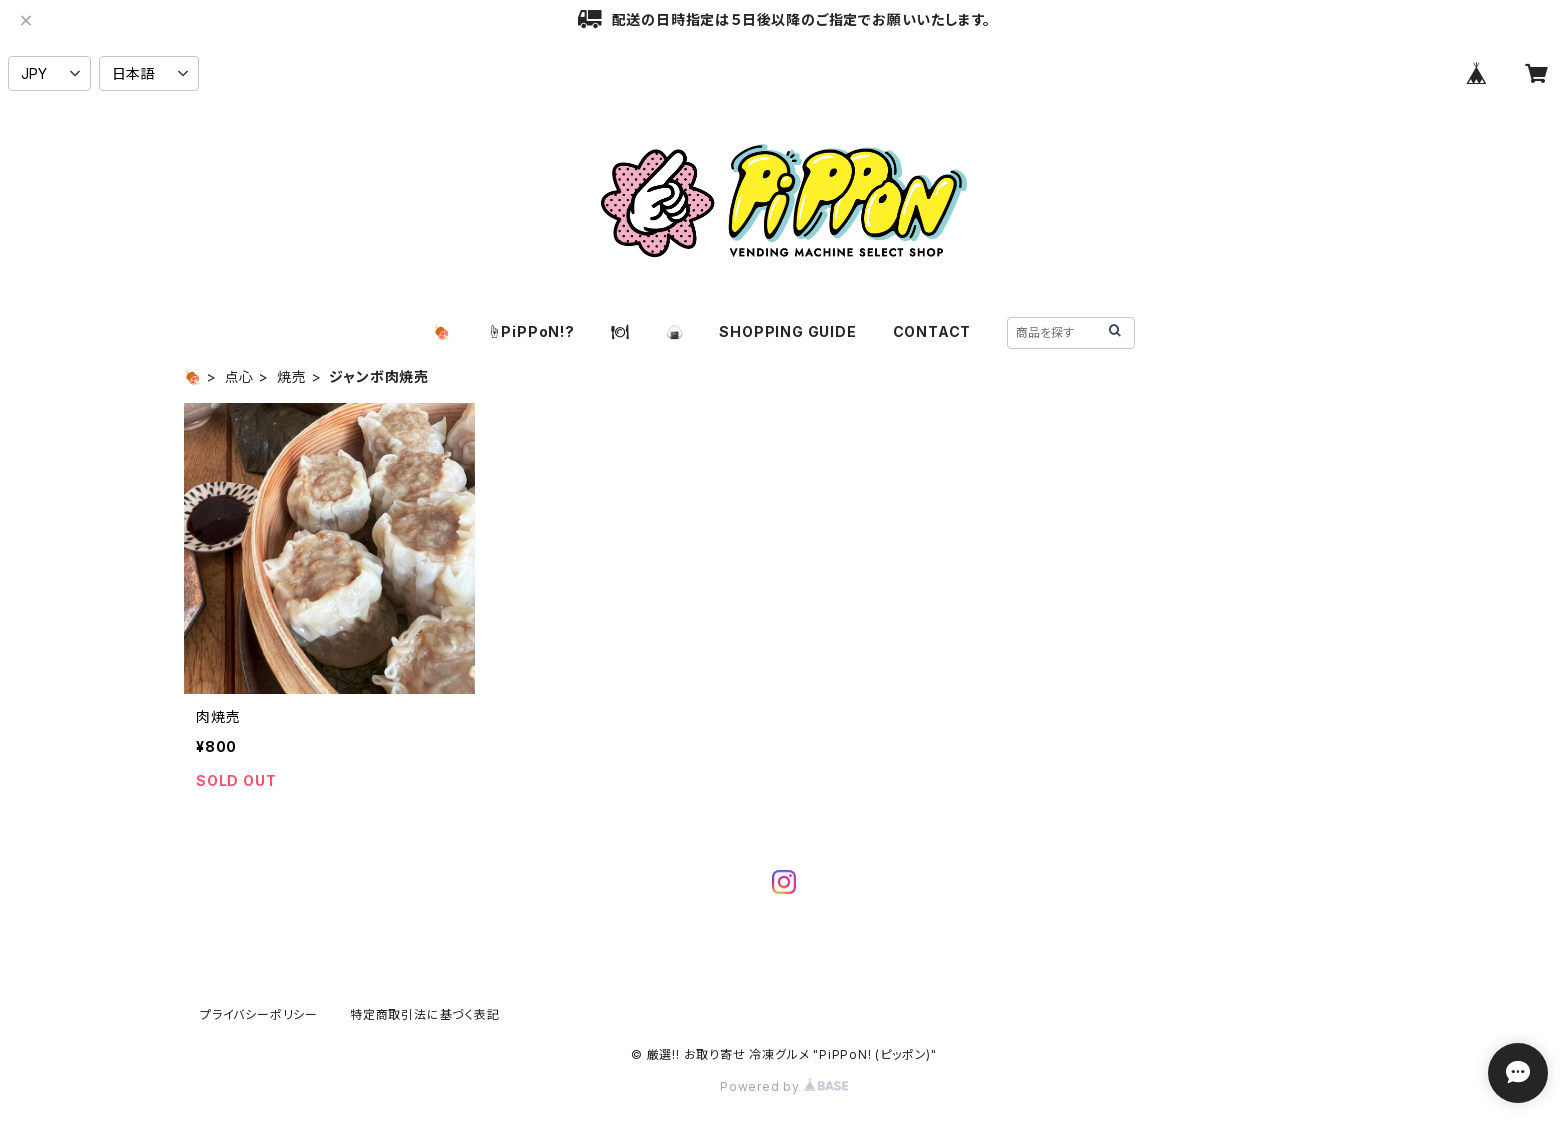  I want to click on Powered by, so click(784, 1086).